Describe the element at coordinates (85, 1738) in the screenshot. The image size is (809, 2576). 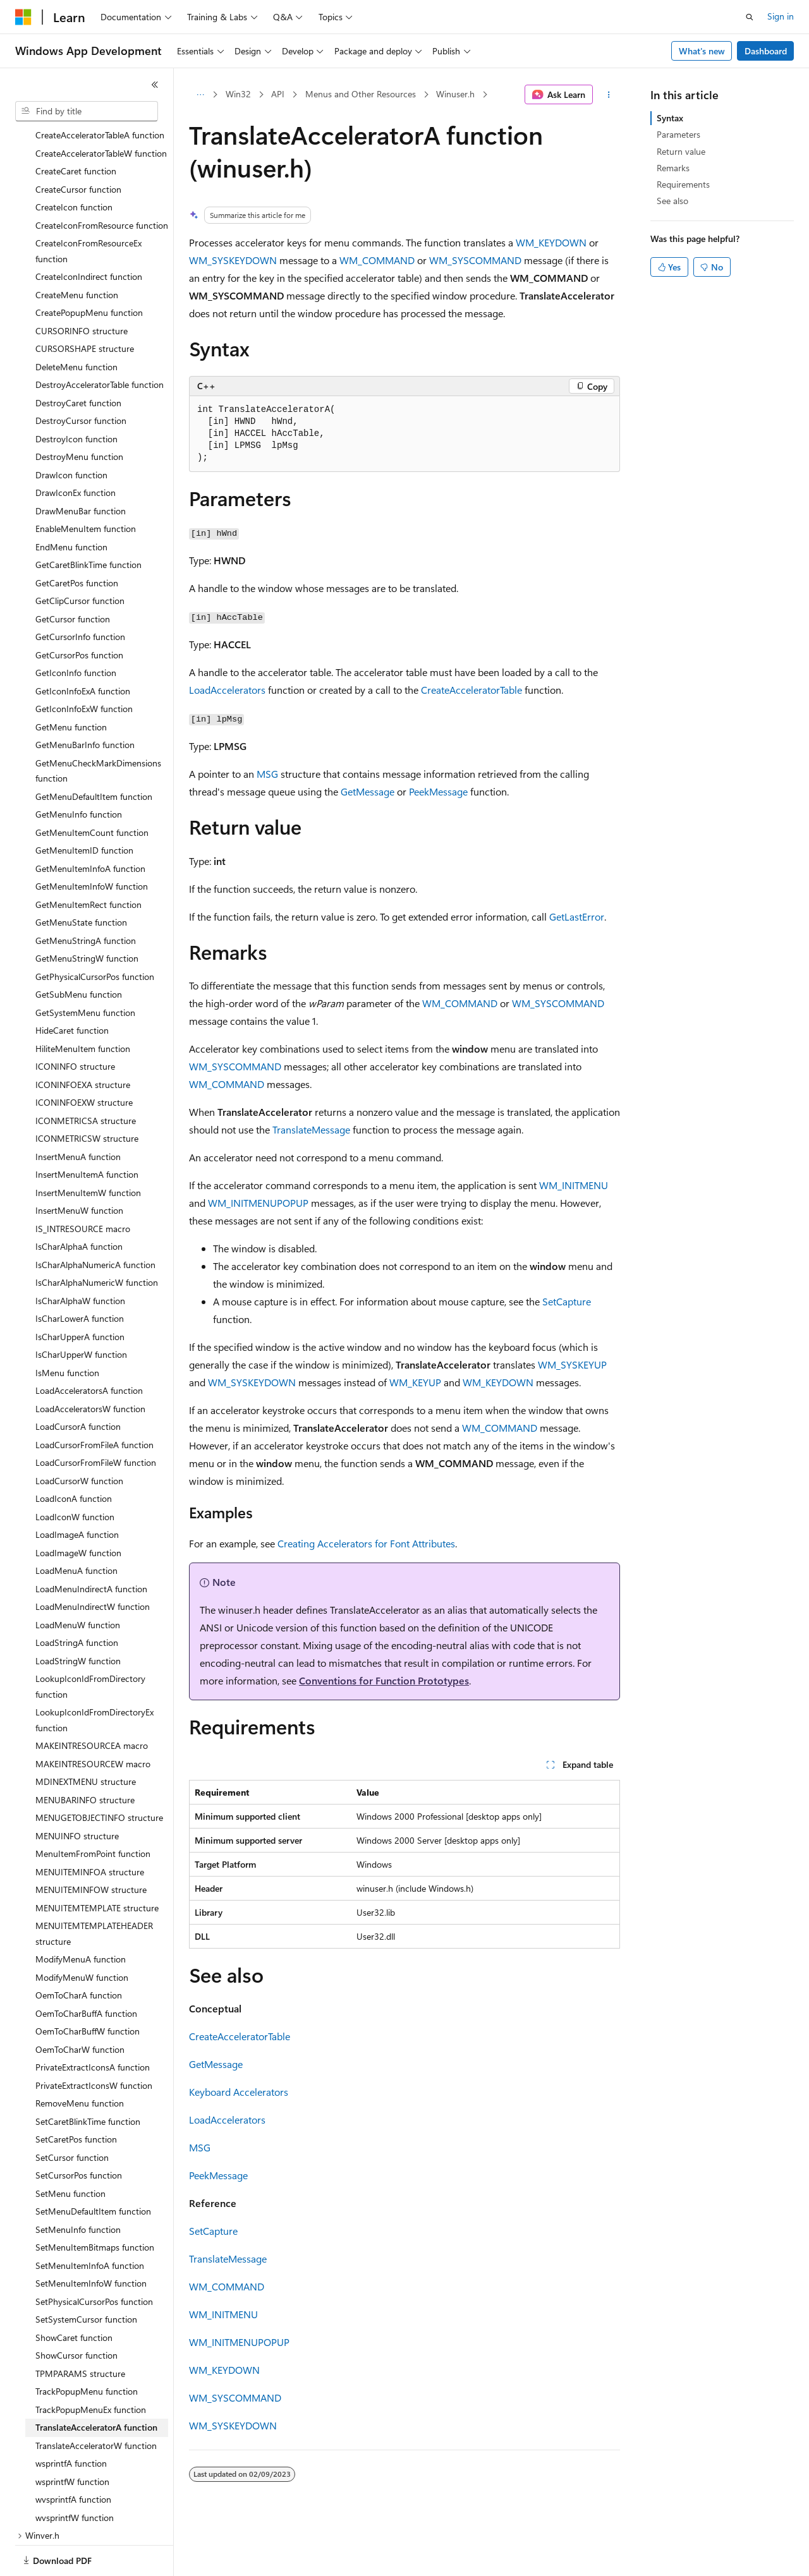
I see `MDINEXTMENU structure [treeitem]` at that location.